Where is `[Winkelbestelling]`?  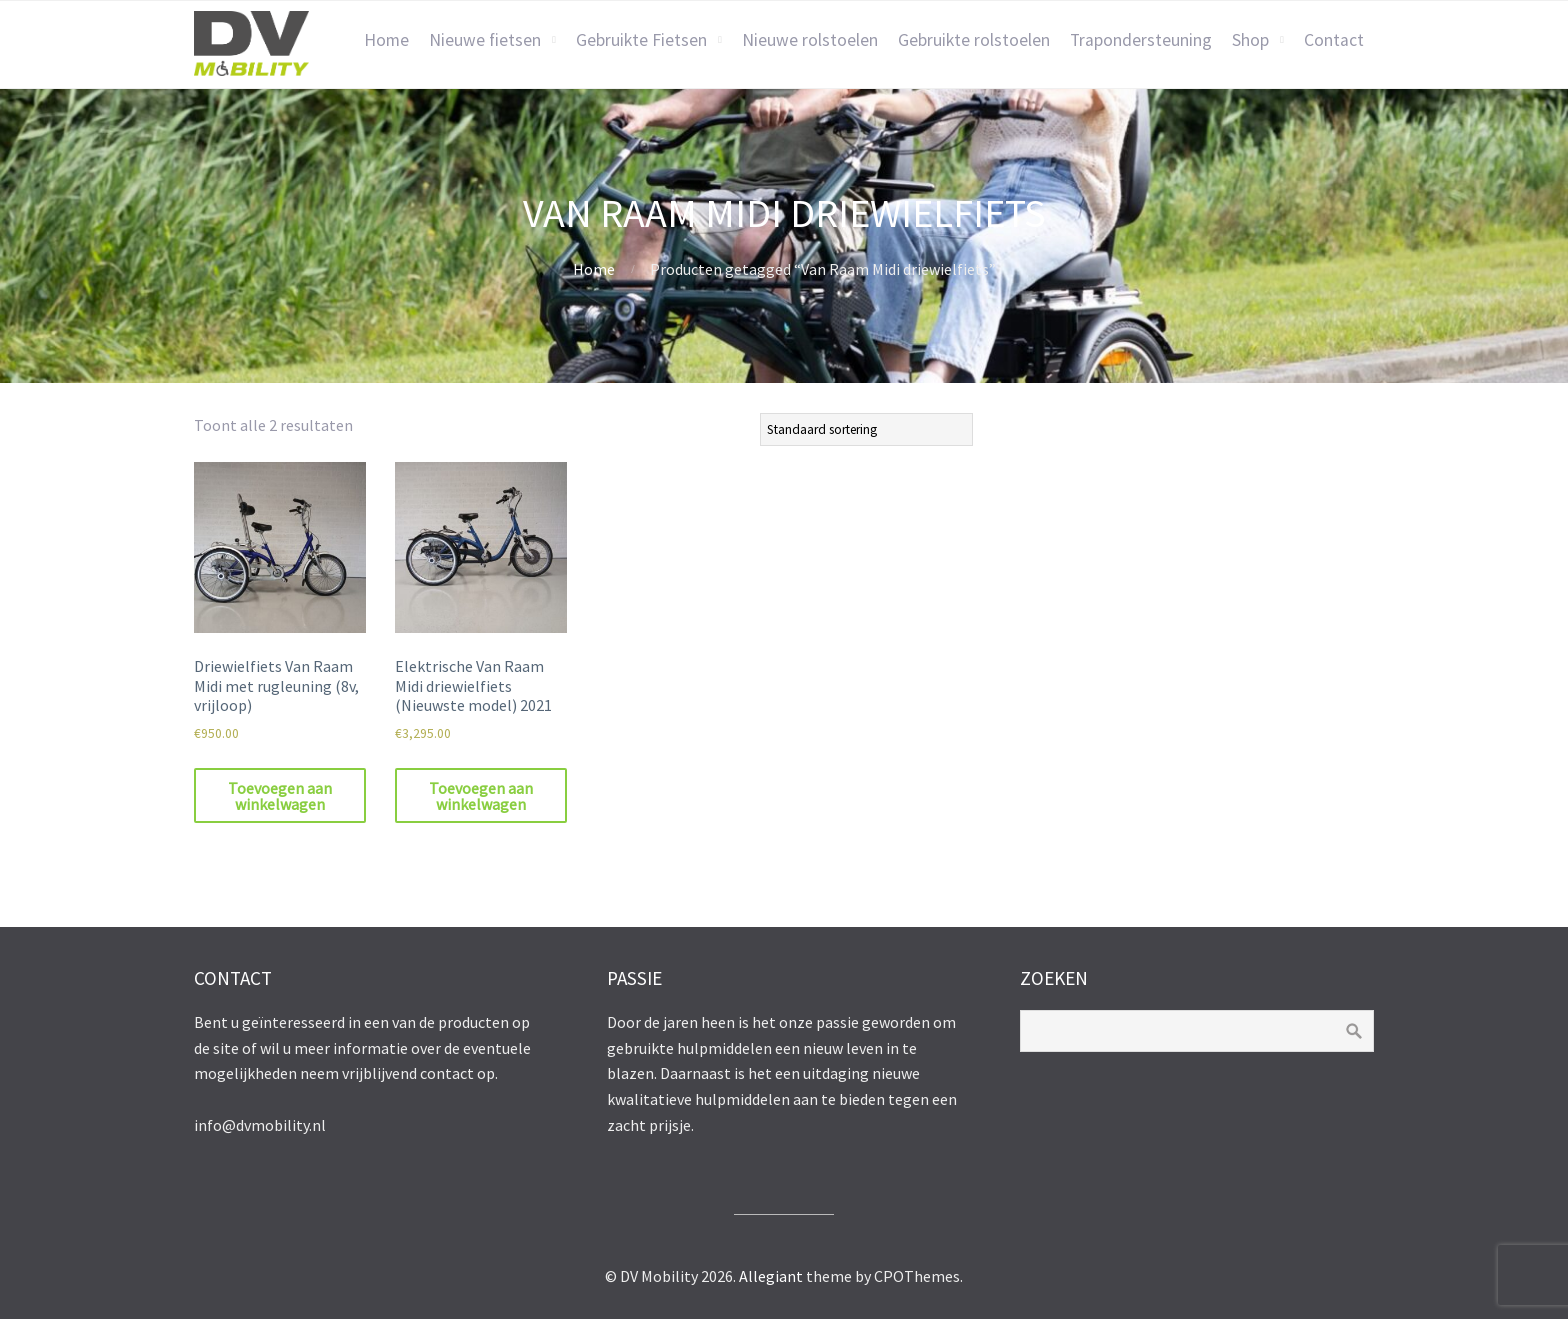 [Winkelbestelling] is located at coordinates (866, 429).